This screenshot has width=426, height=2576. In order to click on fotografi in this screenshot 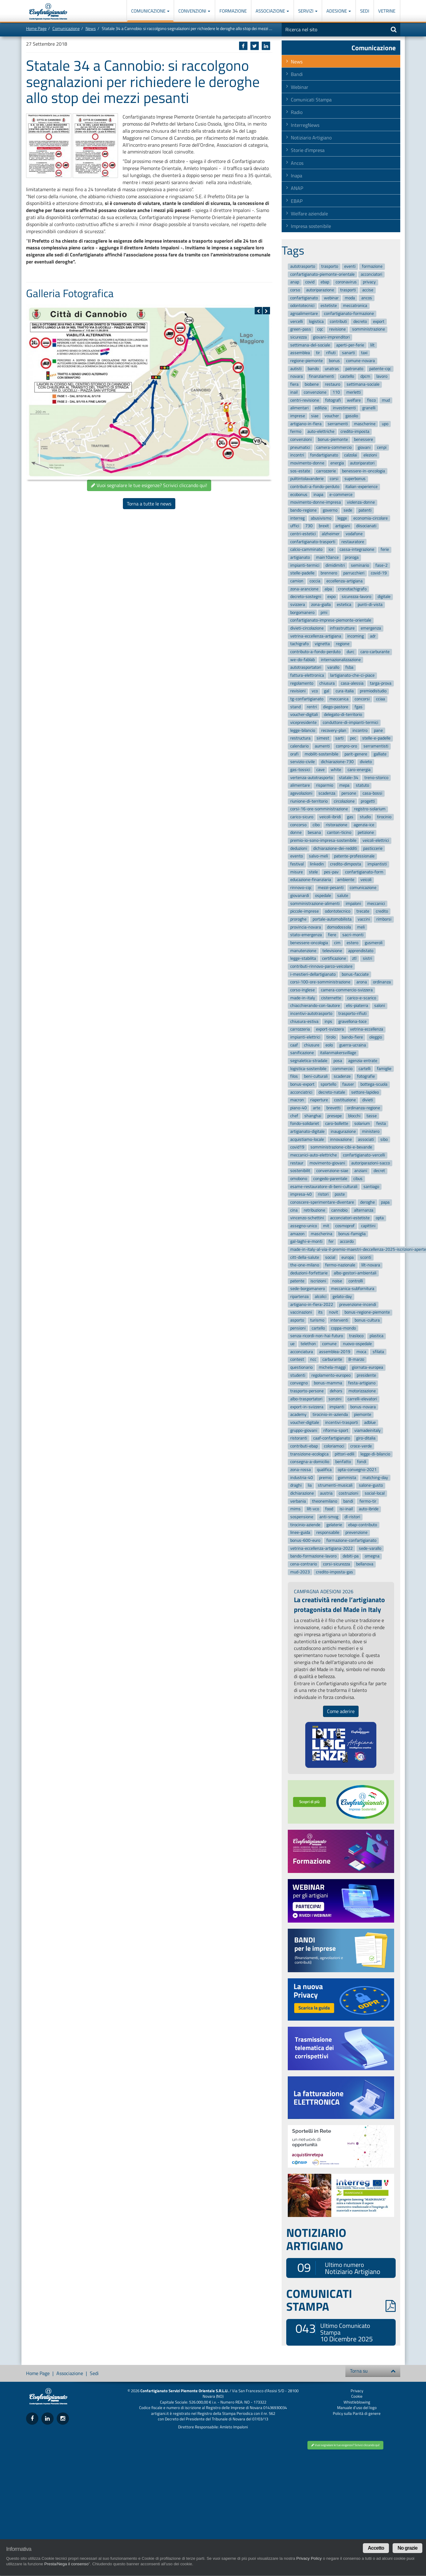, I will do `click(333, 400)`.